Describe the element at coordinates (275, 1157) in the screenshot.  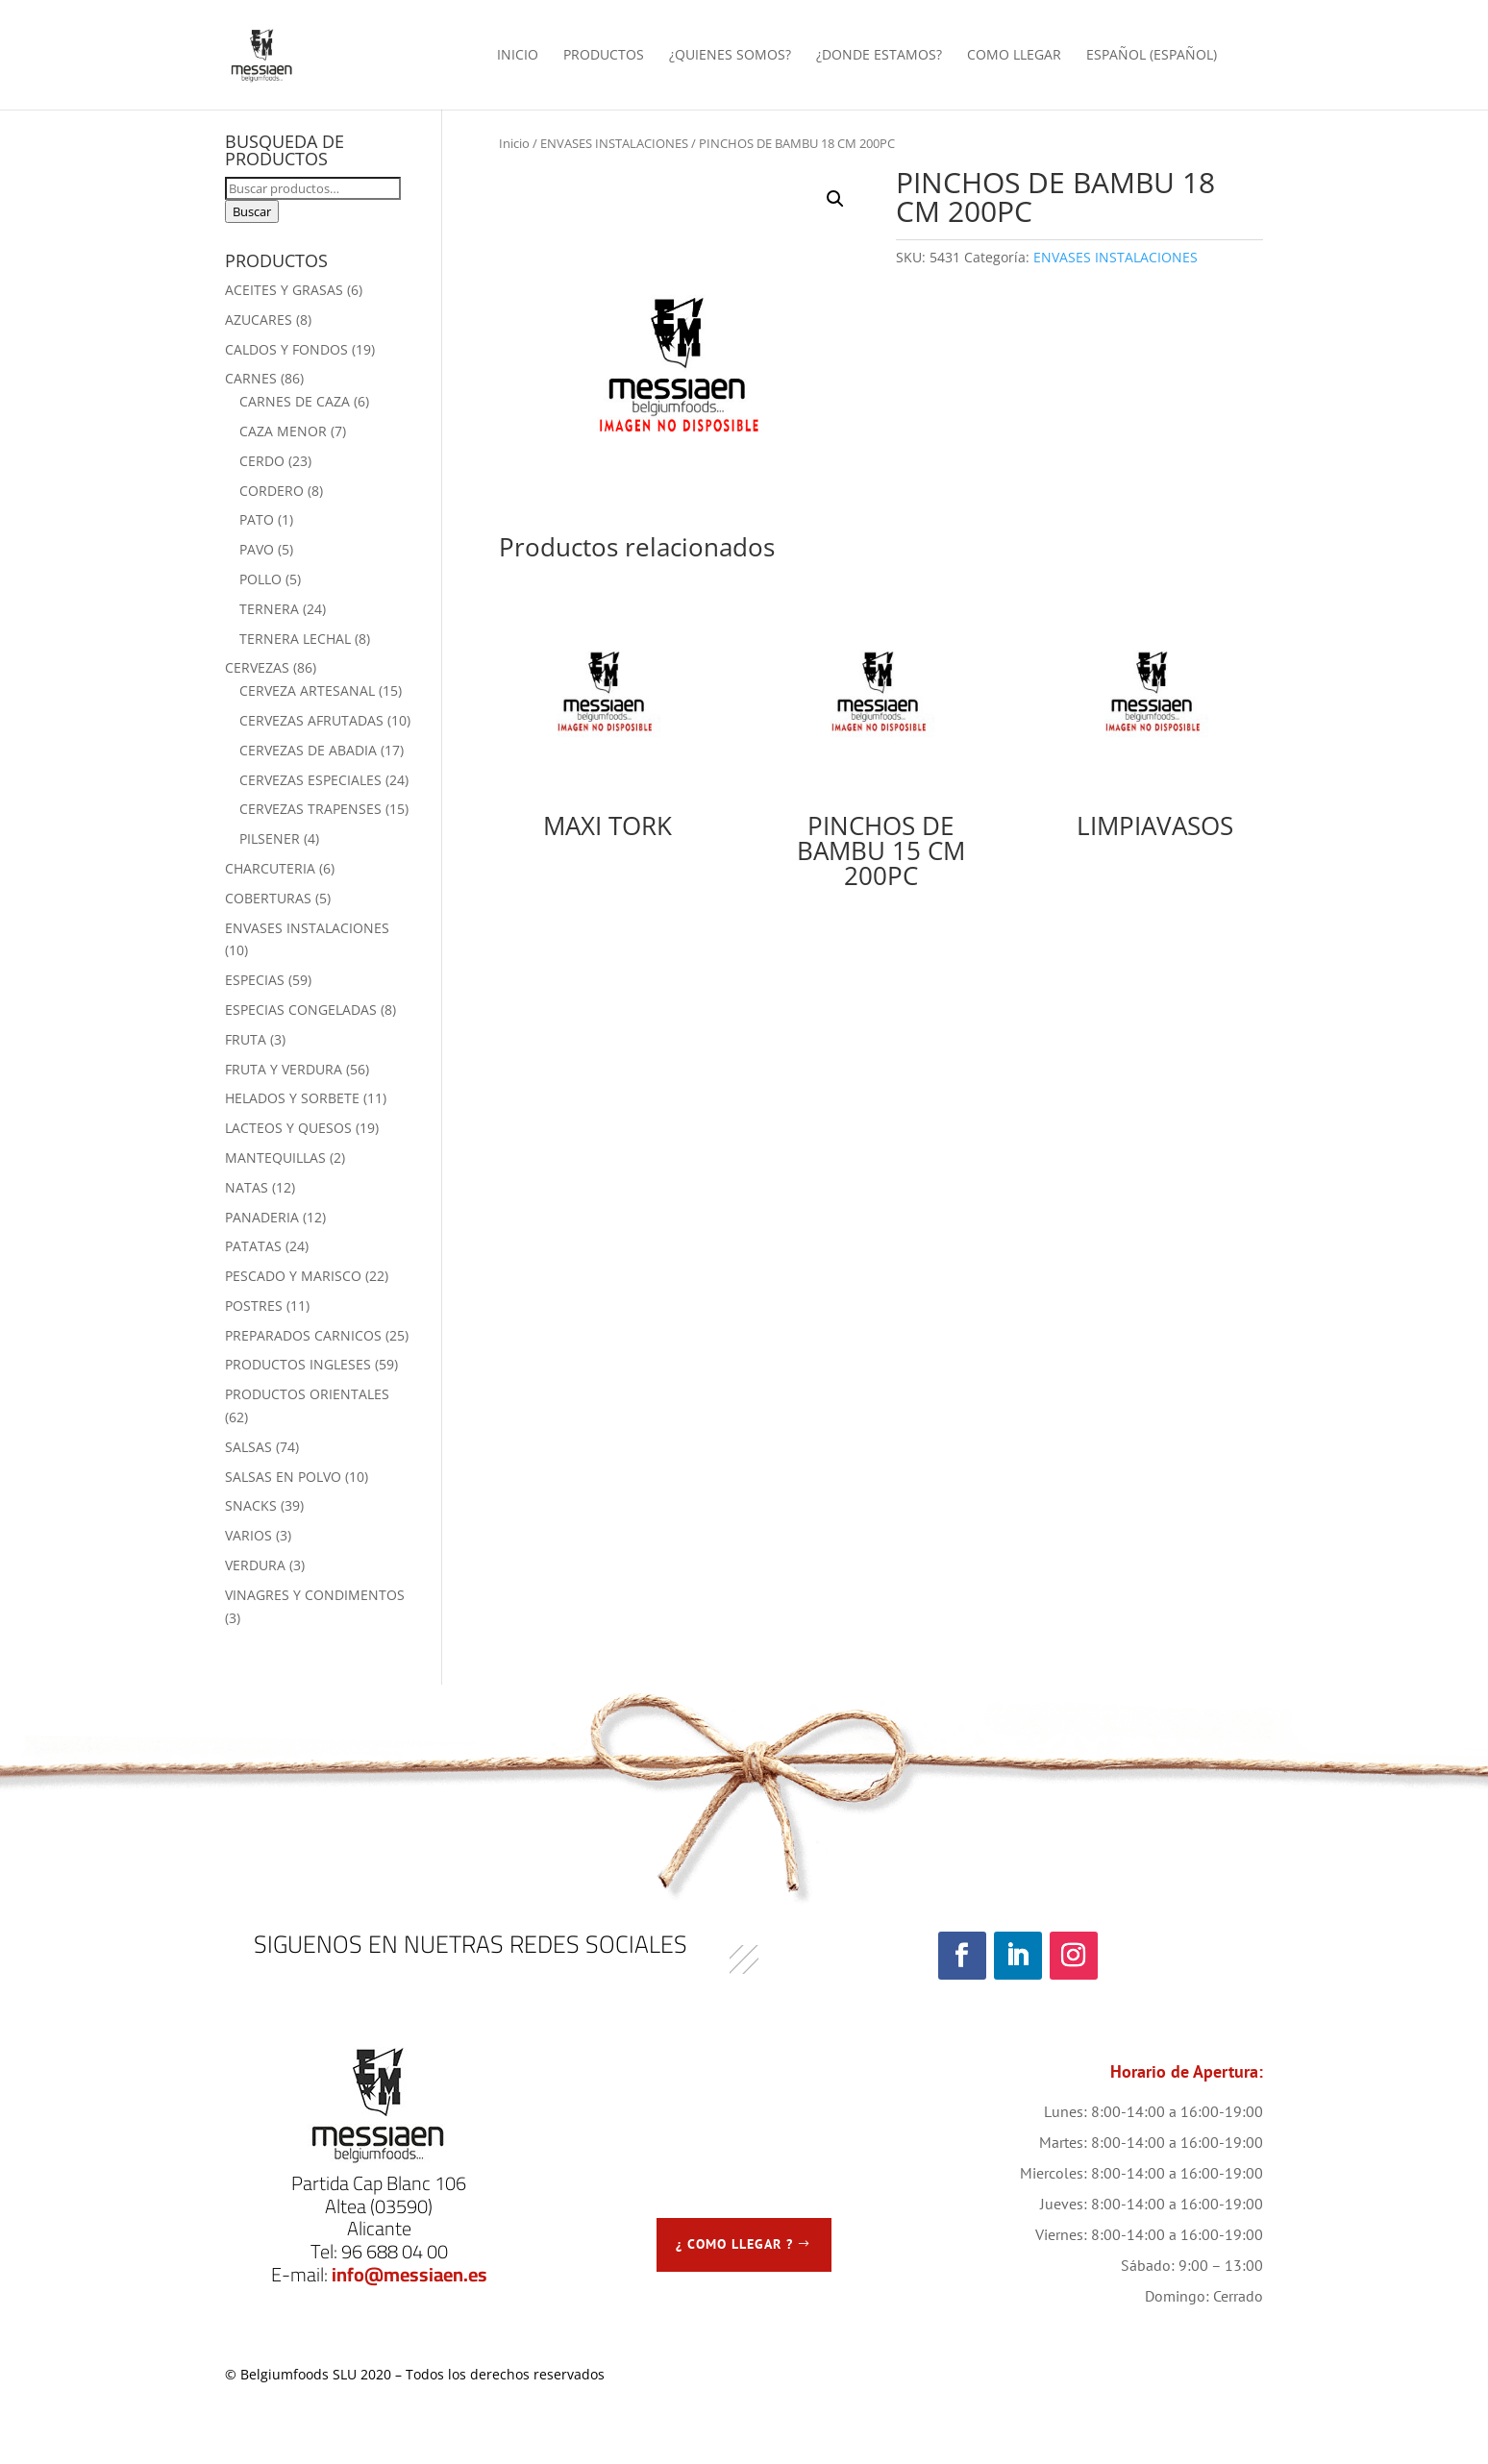
I see `MANTEQUILLAS` at that location.